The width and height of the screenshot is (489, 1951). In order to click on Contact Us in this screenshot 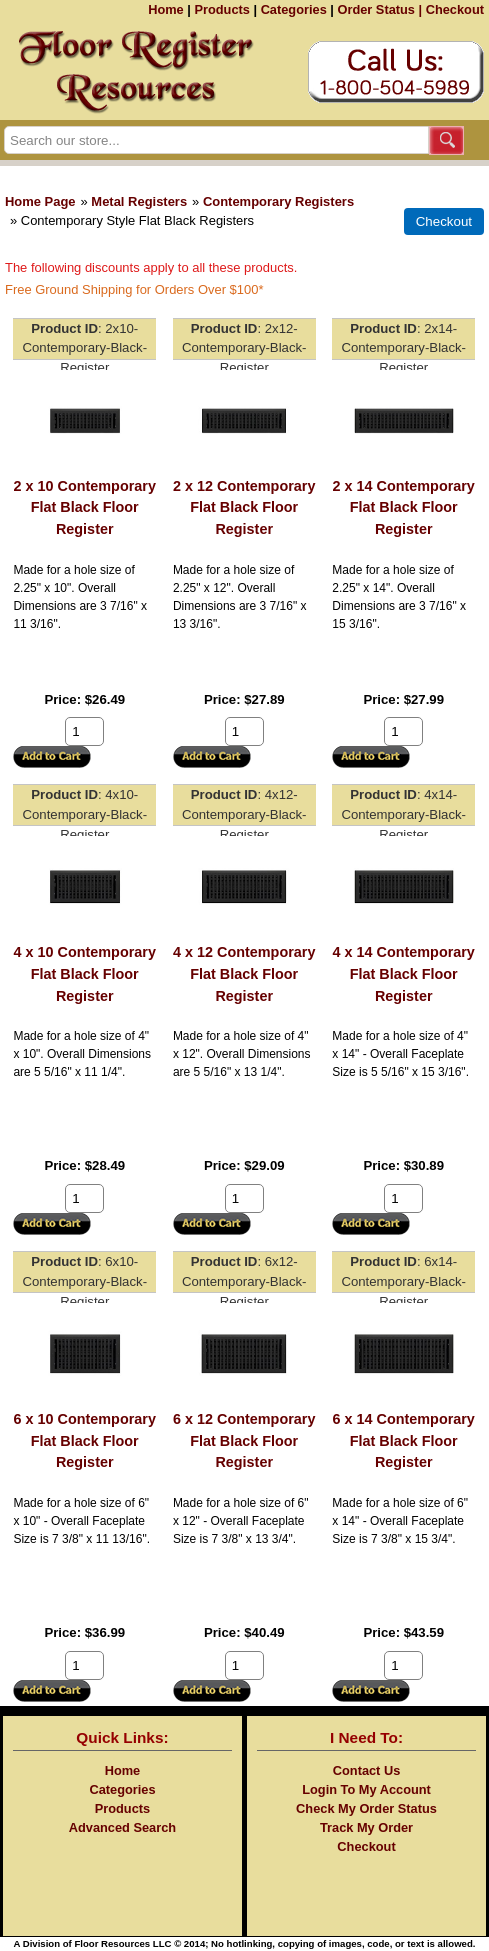, I will do `click(367, 1770)`.